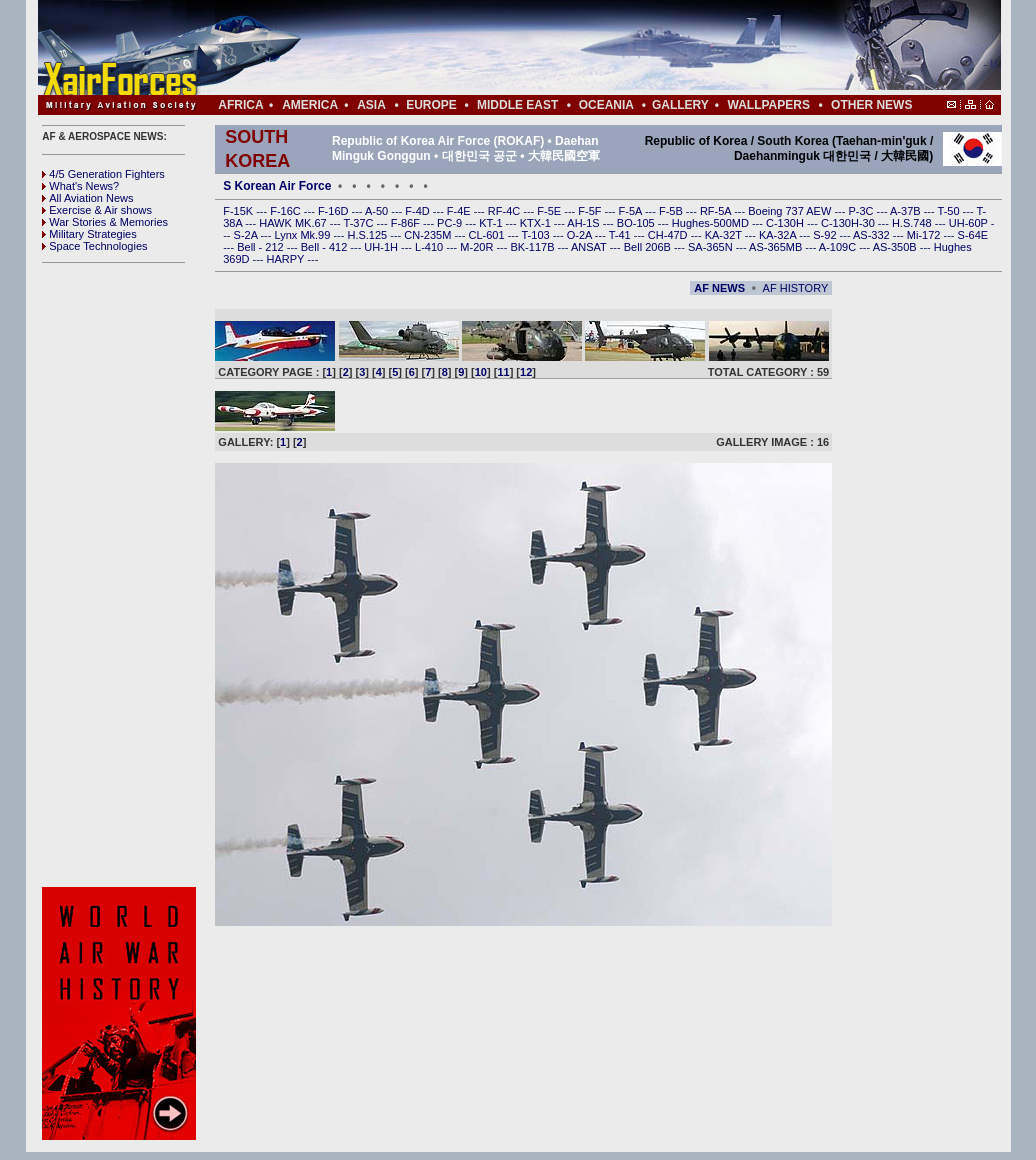 The width and height of the screenshot is (1036, 1160). Describe the element at coordinates (950, 211) in the screenshot. I see `T-50` at that location.